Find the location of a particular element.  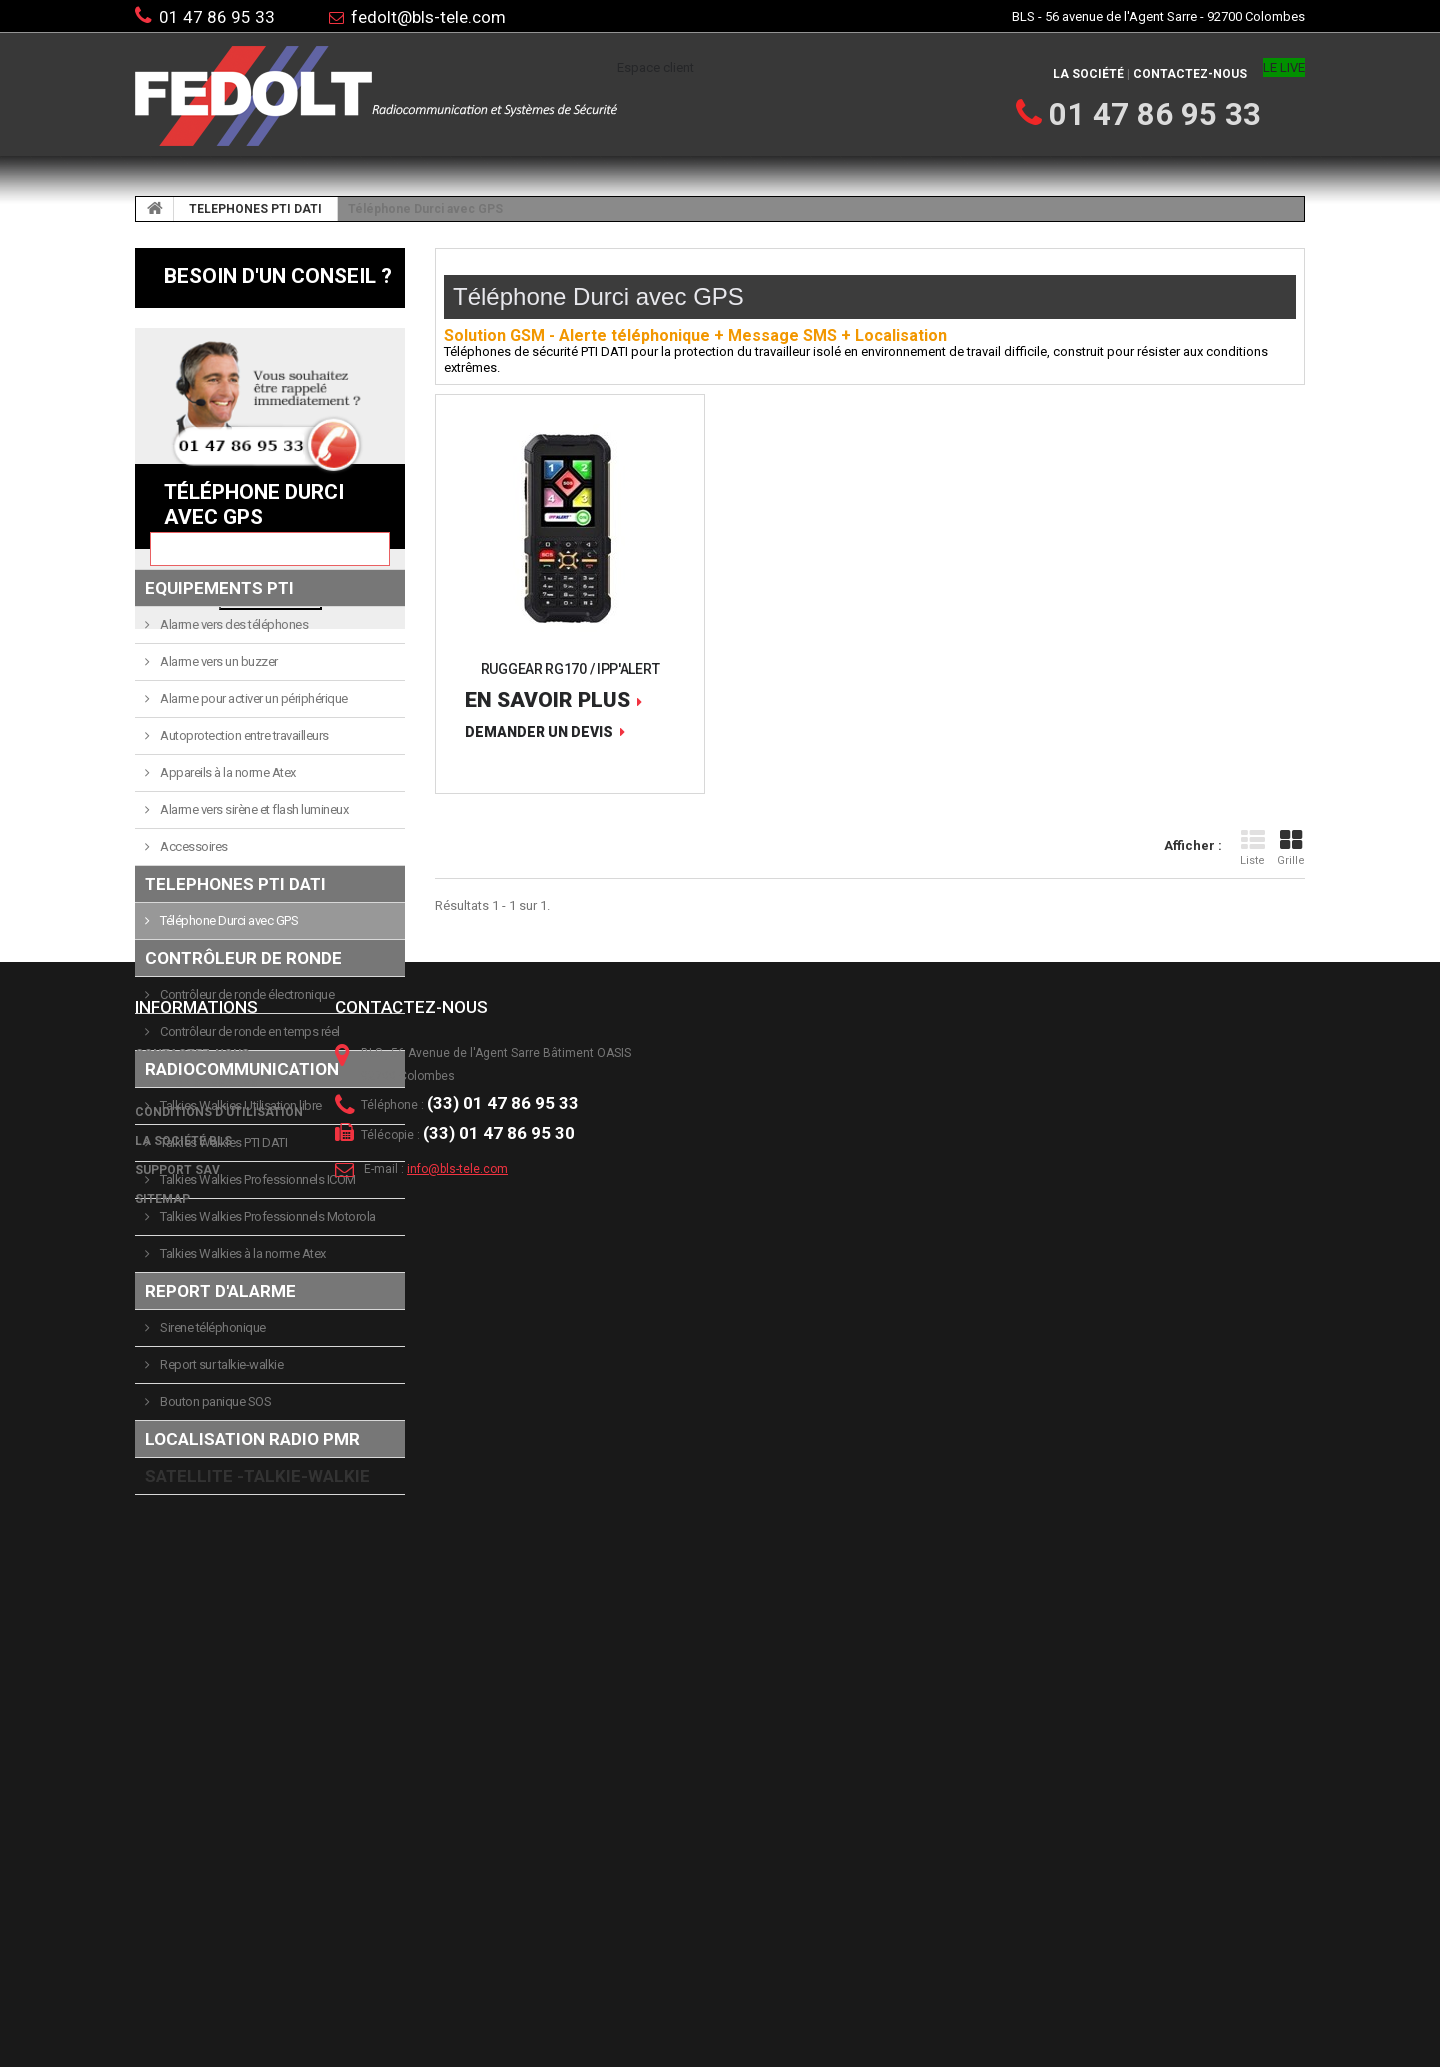

Appareils à la norme Atex is located at coordinates (227, 967).